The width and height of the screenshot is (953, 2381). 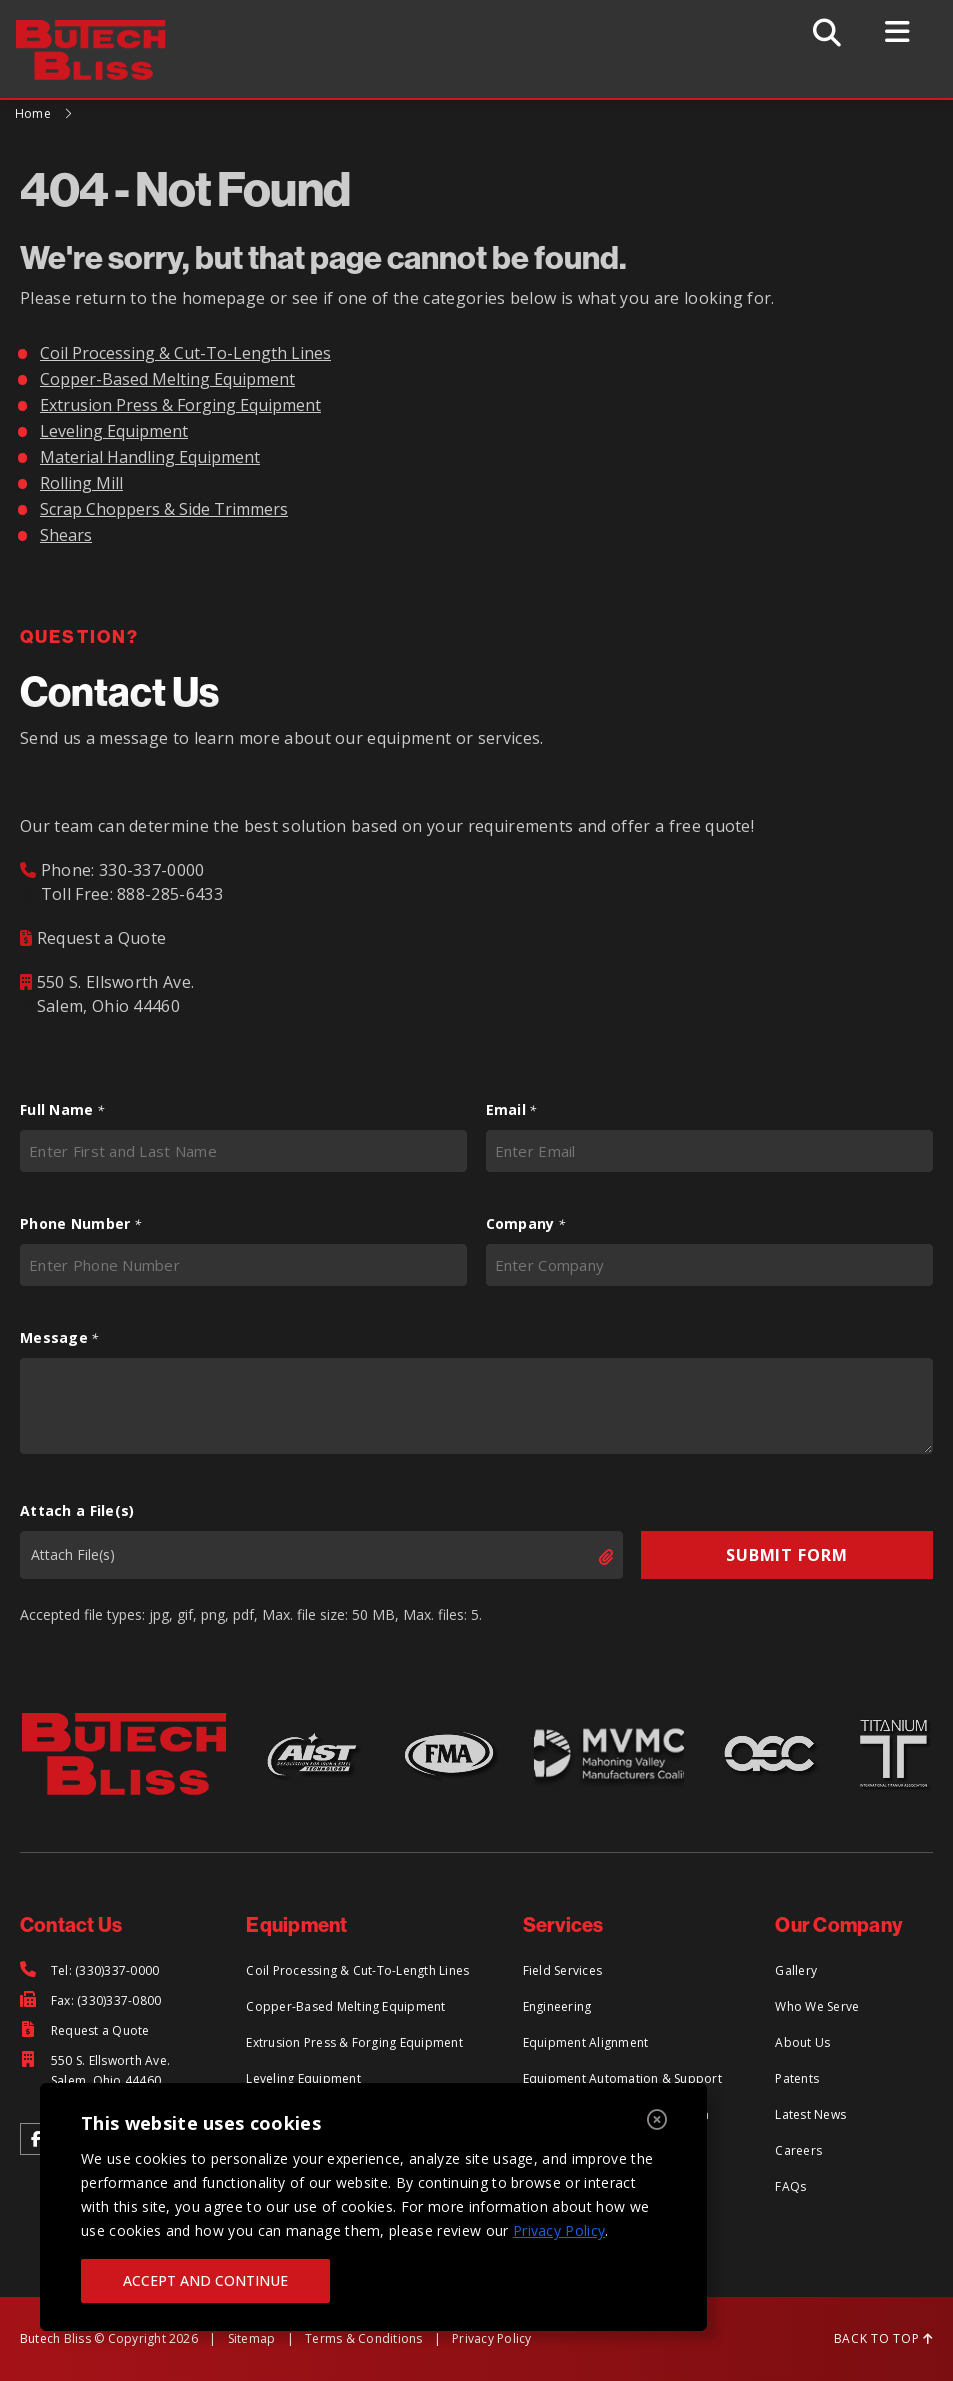 What do you see at coordinates (81, 483) in the screenshot?
I see `Rolling Mill` at bounding box center [81, 483].